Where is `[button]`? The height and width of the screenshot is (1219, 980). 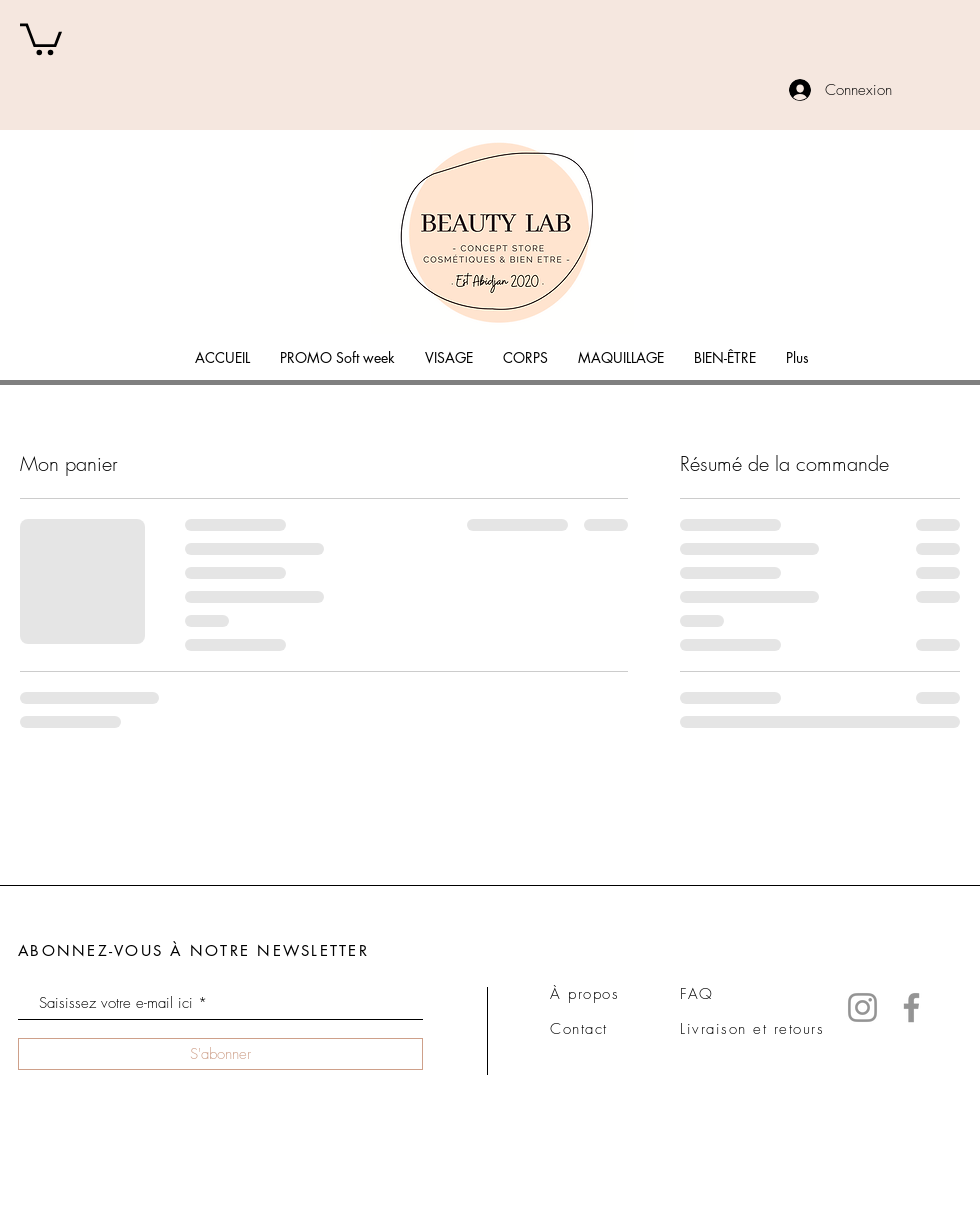
[button] is located at coordinates (41, 37).